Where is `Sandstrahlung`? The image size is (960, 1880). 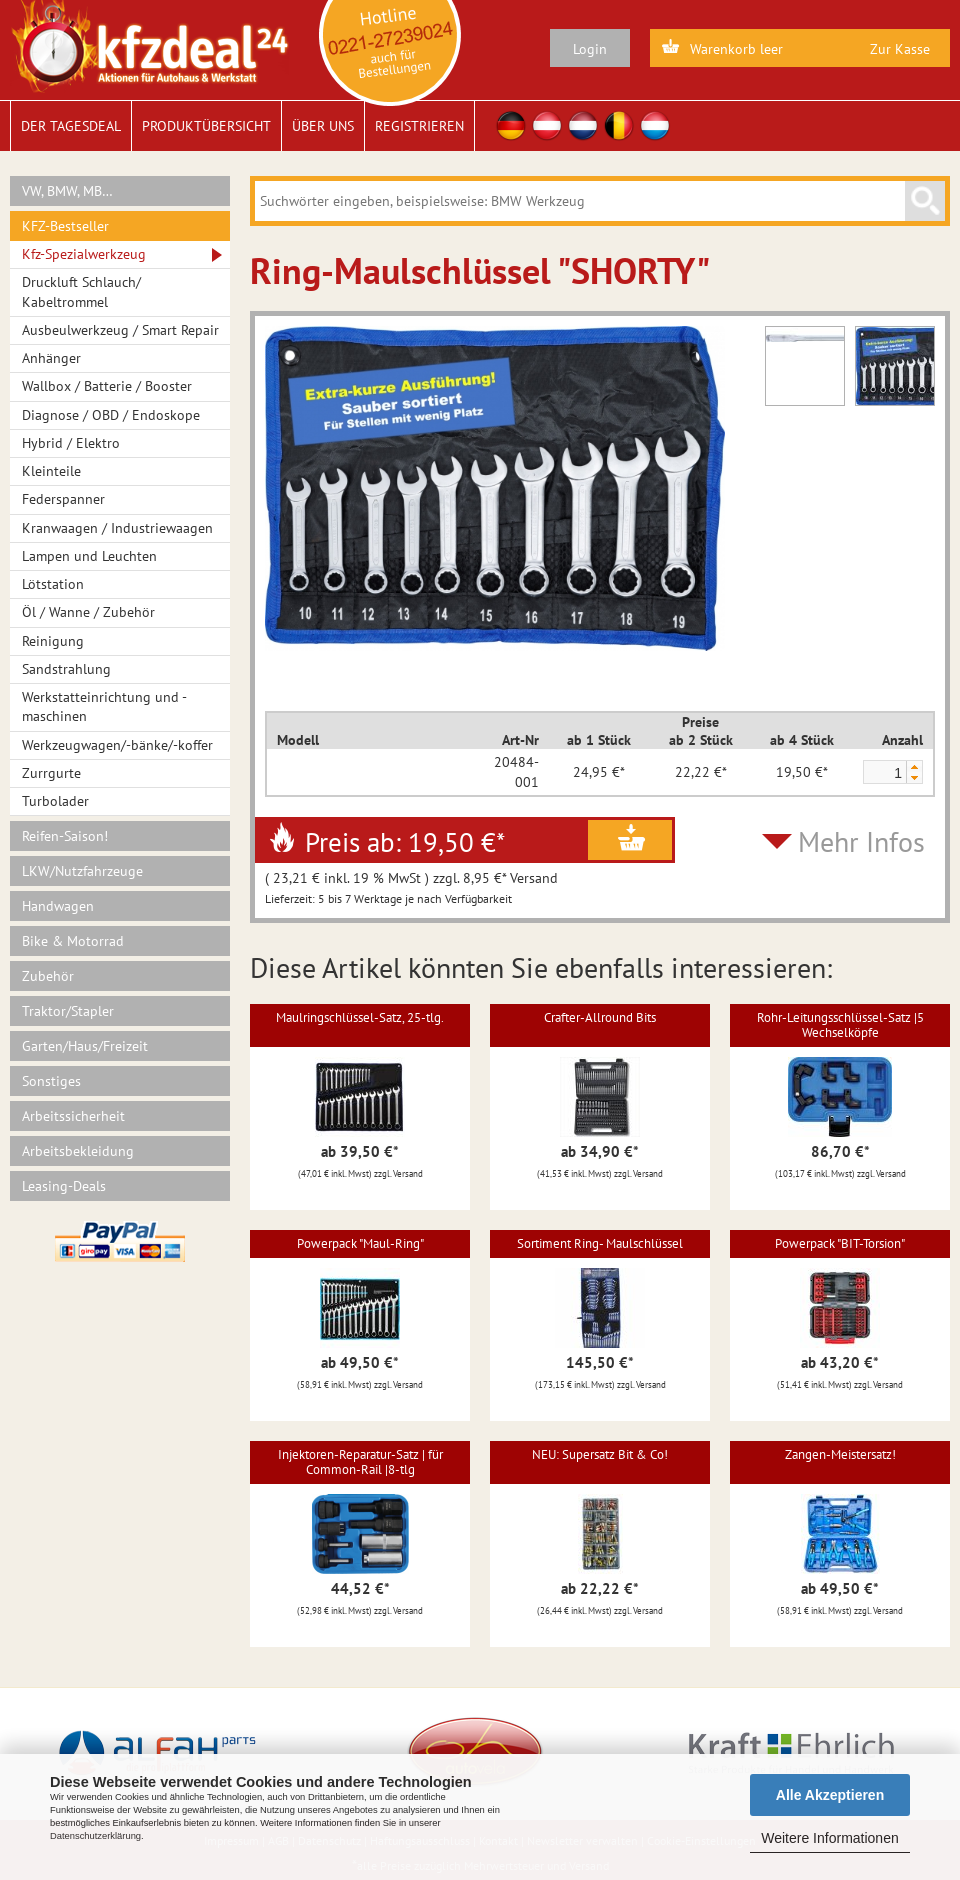 Sandstrahlung is located at coordinates (66, 669).